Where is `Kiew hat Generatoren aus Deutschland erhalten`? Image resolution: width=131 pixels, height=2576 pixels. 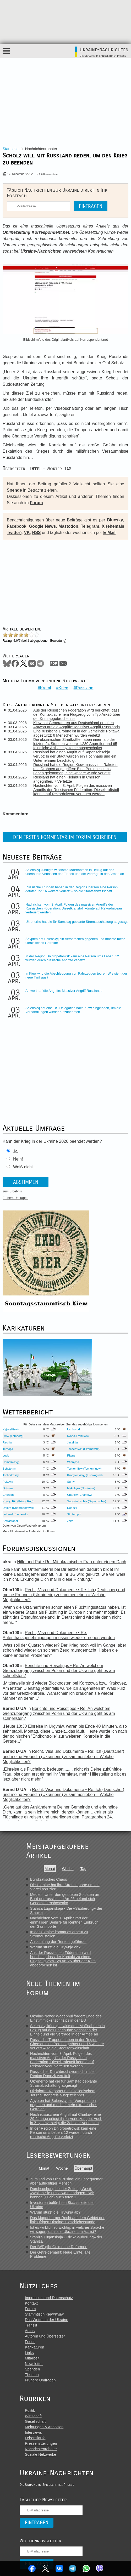 Kiew hat Generatoren aus Deutschland erhalten is located at coordinates (73, 723).